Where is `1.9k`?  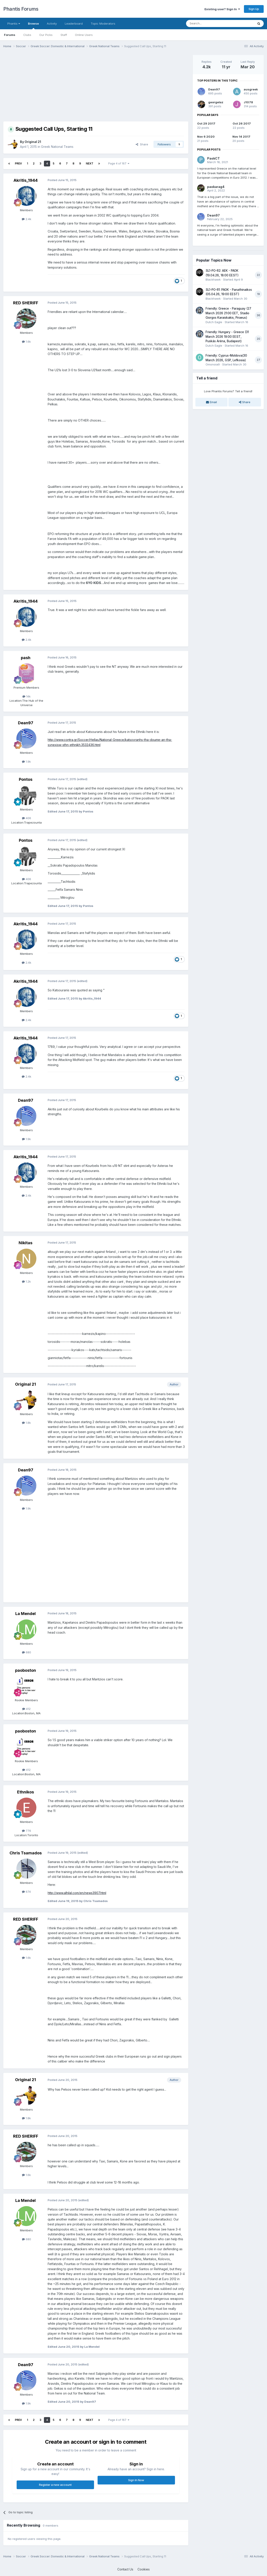
1.9k is located at coordinates (26, 761).